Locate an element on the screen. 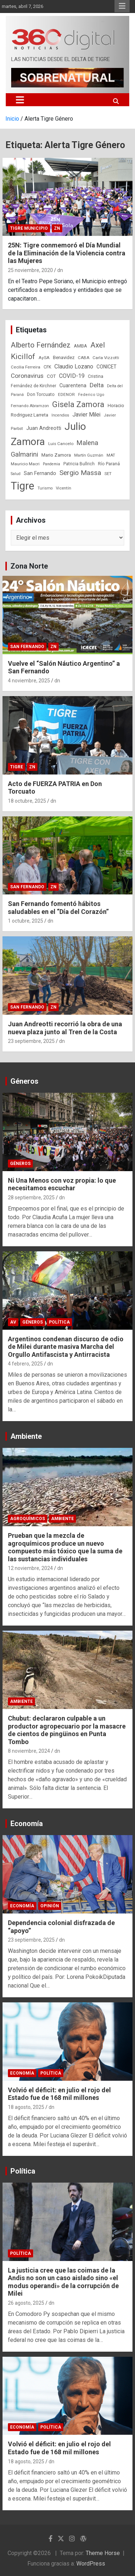 Image resolution: width=135 pixels, height=2576 pixels. Claudio Lozano [Claudio Lozano (63 elementos)] is located at coordinates (73, 366).